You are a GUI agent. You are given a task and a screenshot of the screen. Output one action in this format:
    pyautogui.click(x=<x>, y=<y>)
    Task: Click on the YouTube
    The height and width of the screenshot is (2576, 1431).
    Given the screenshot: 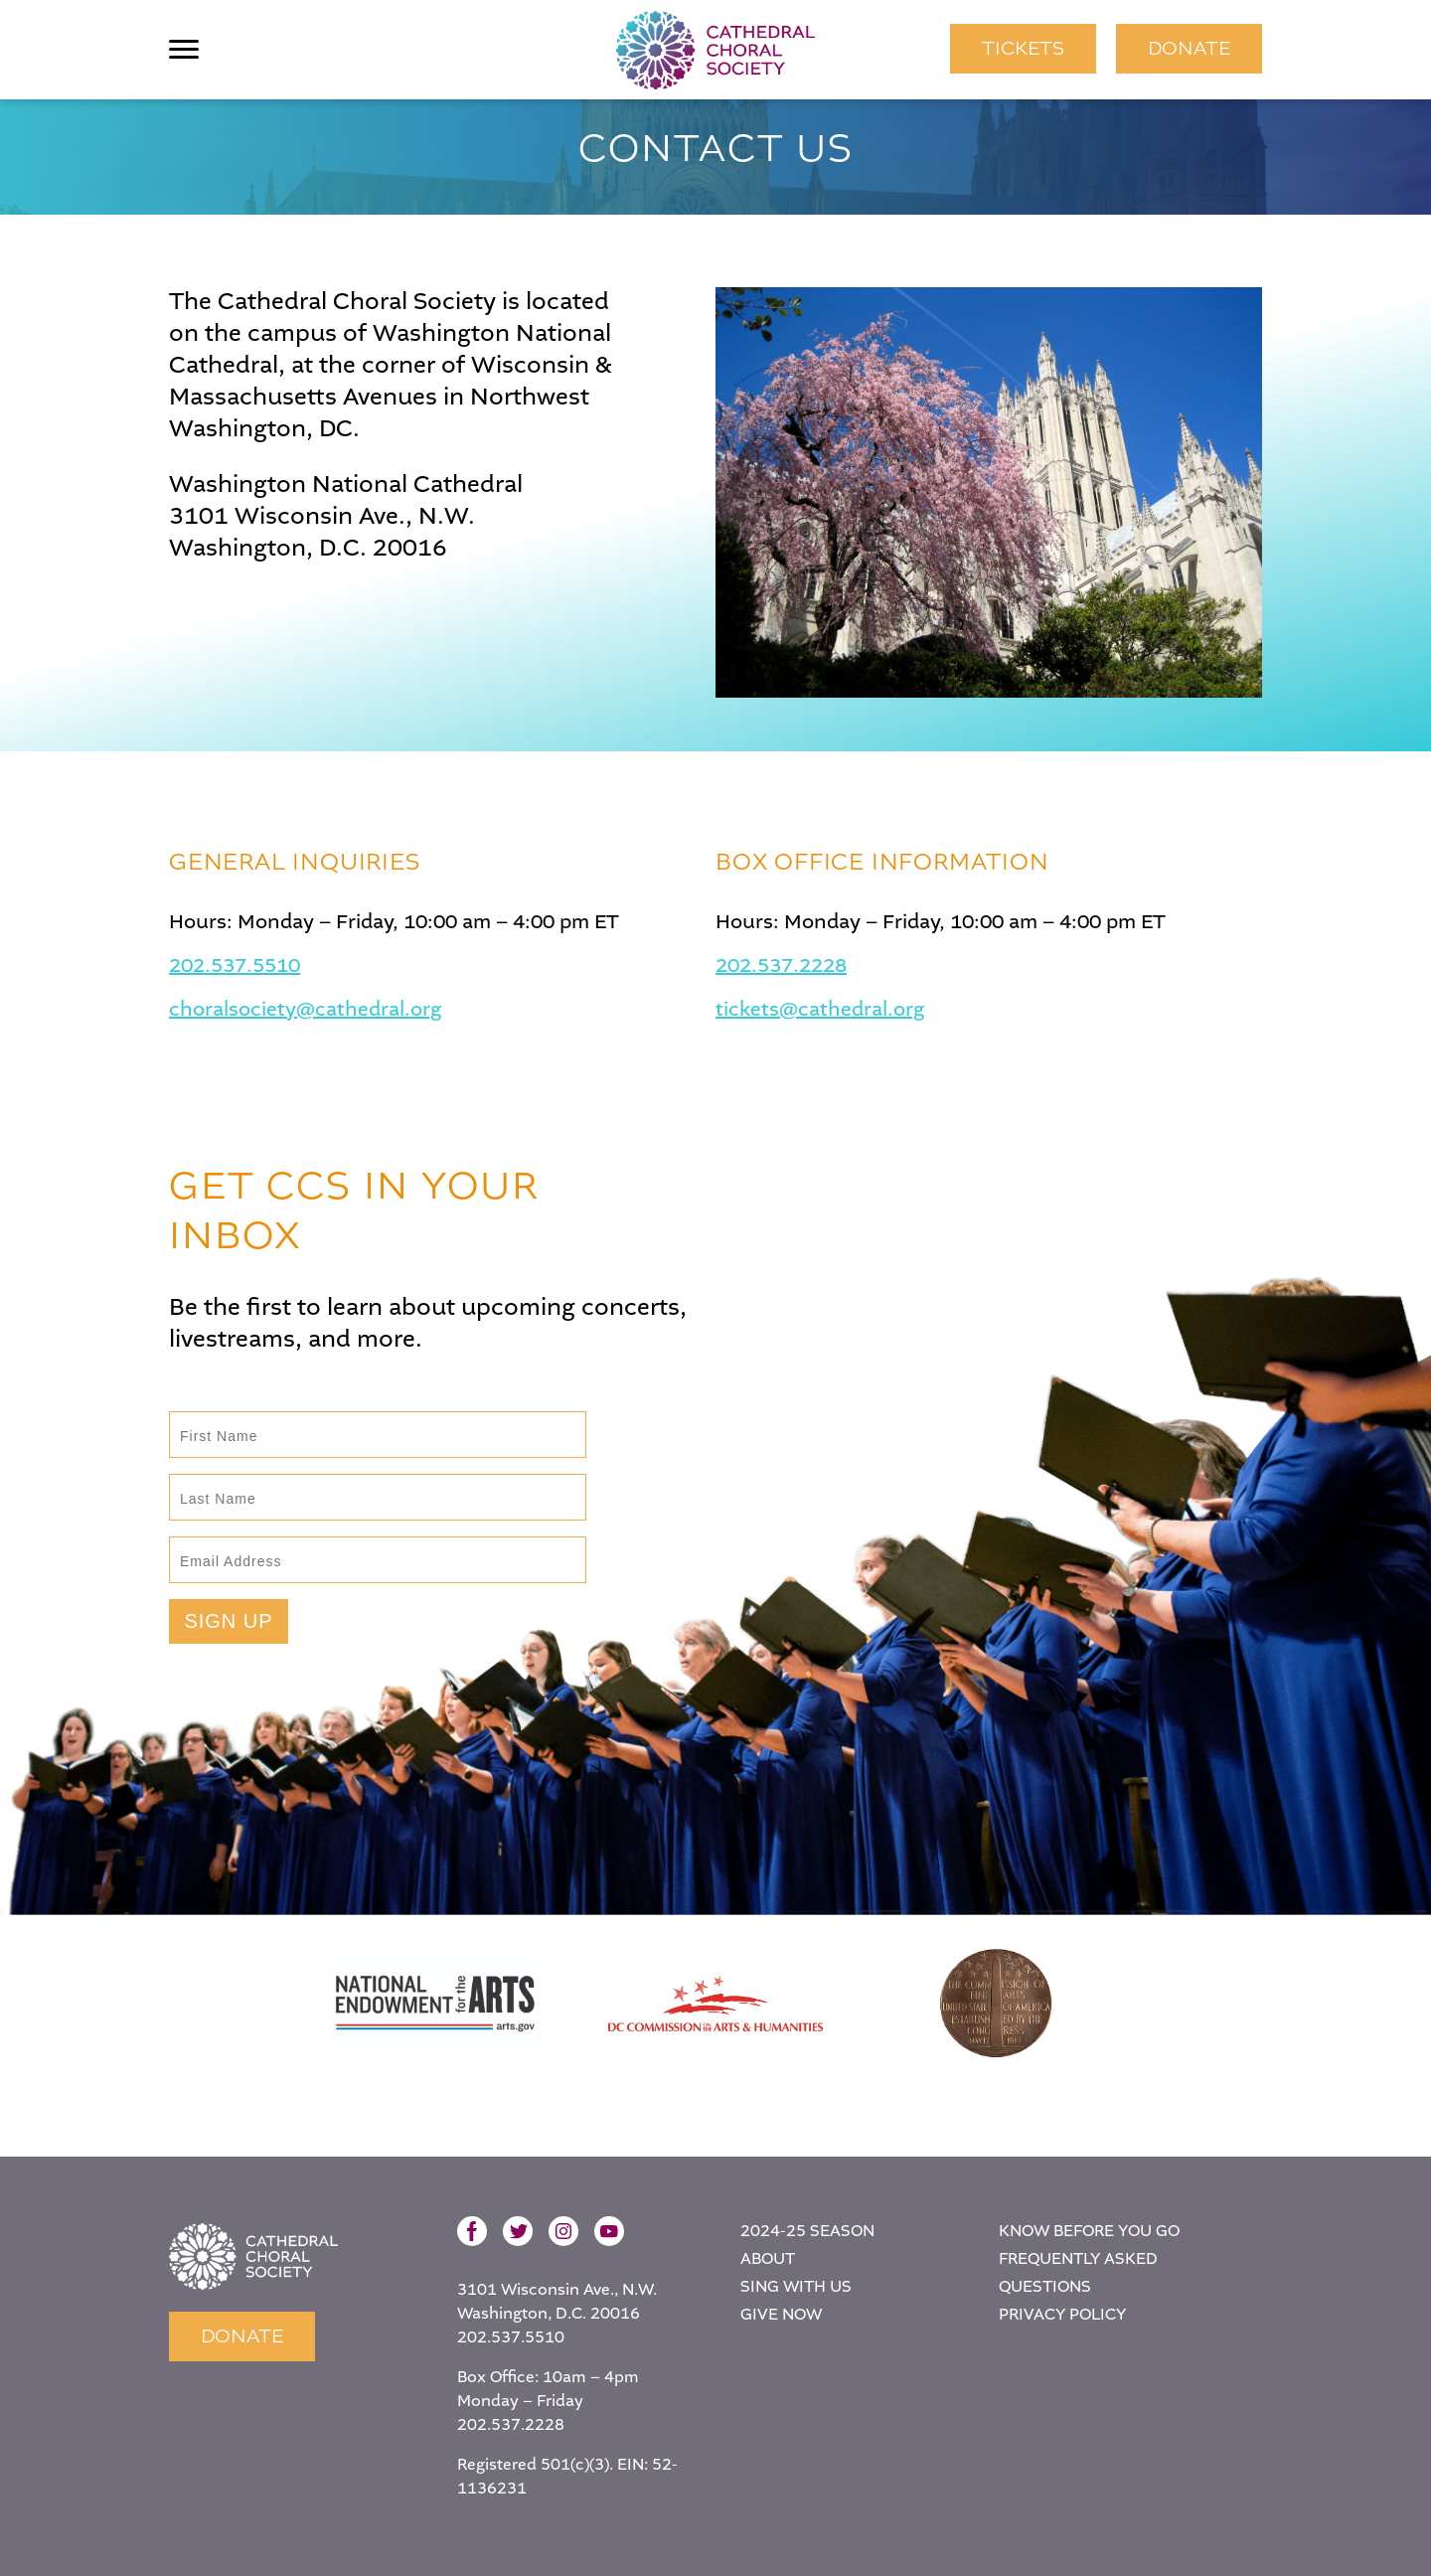 What is the action you would take?
    pyautogui.click(x=609, y=2231)
    